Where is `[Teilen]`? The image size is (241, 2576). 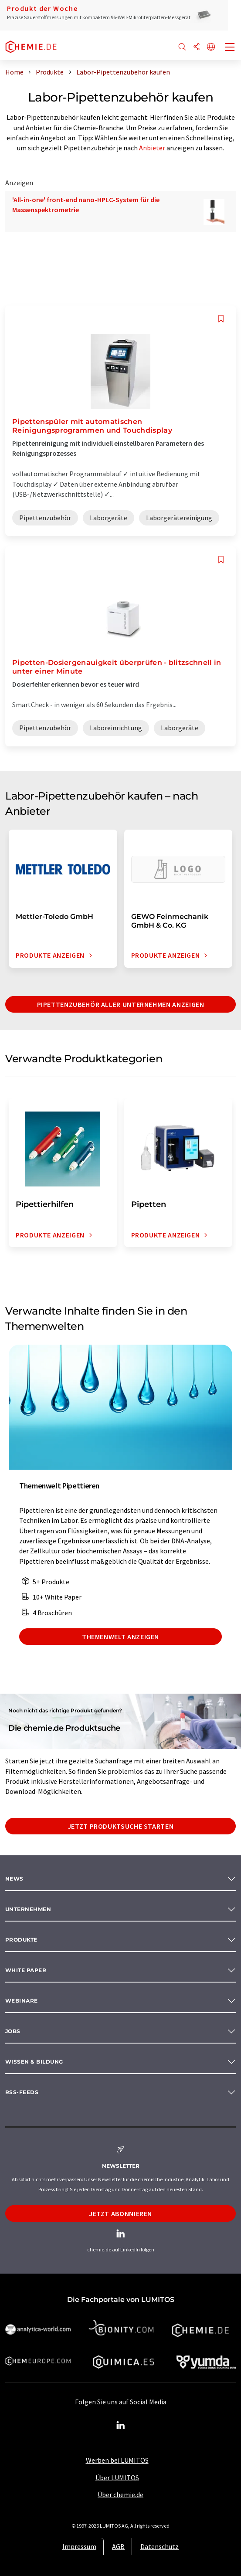
[Teilen] is located at coordinates (196, 47).